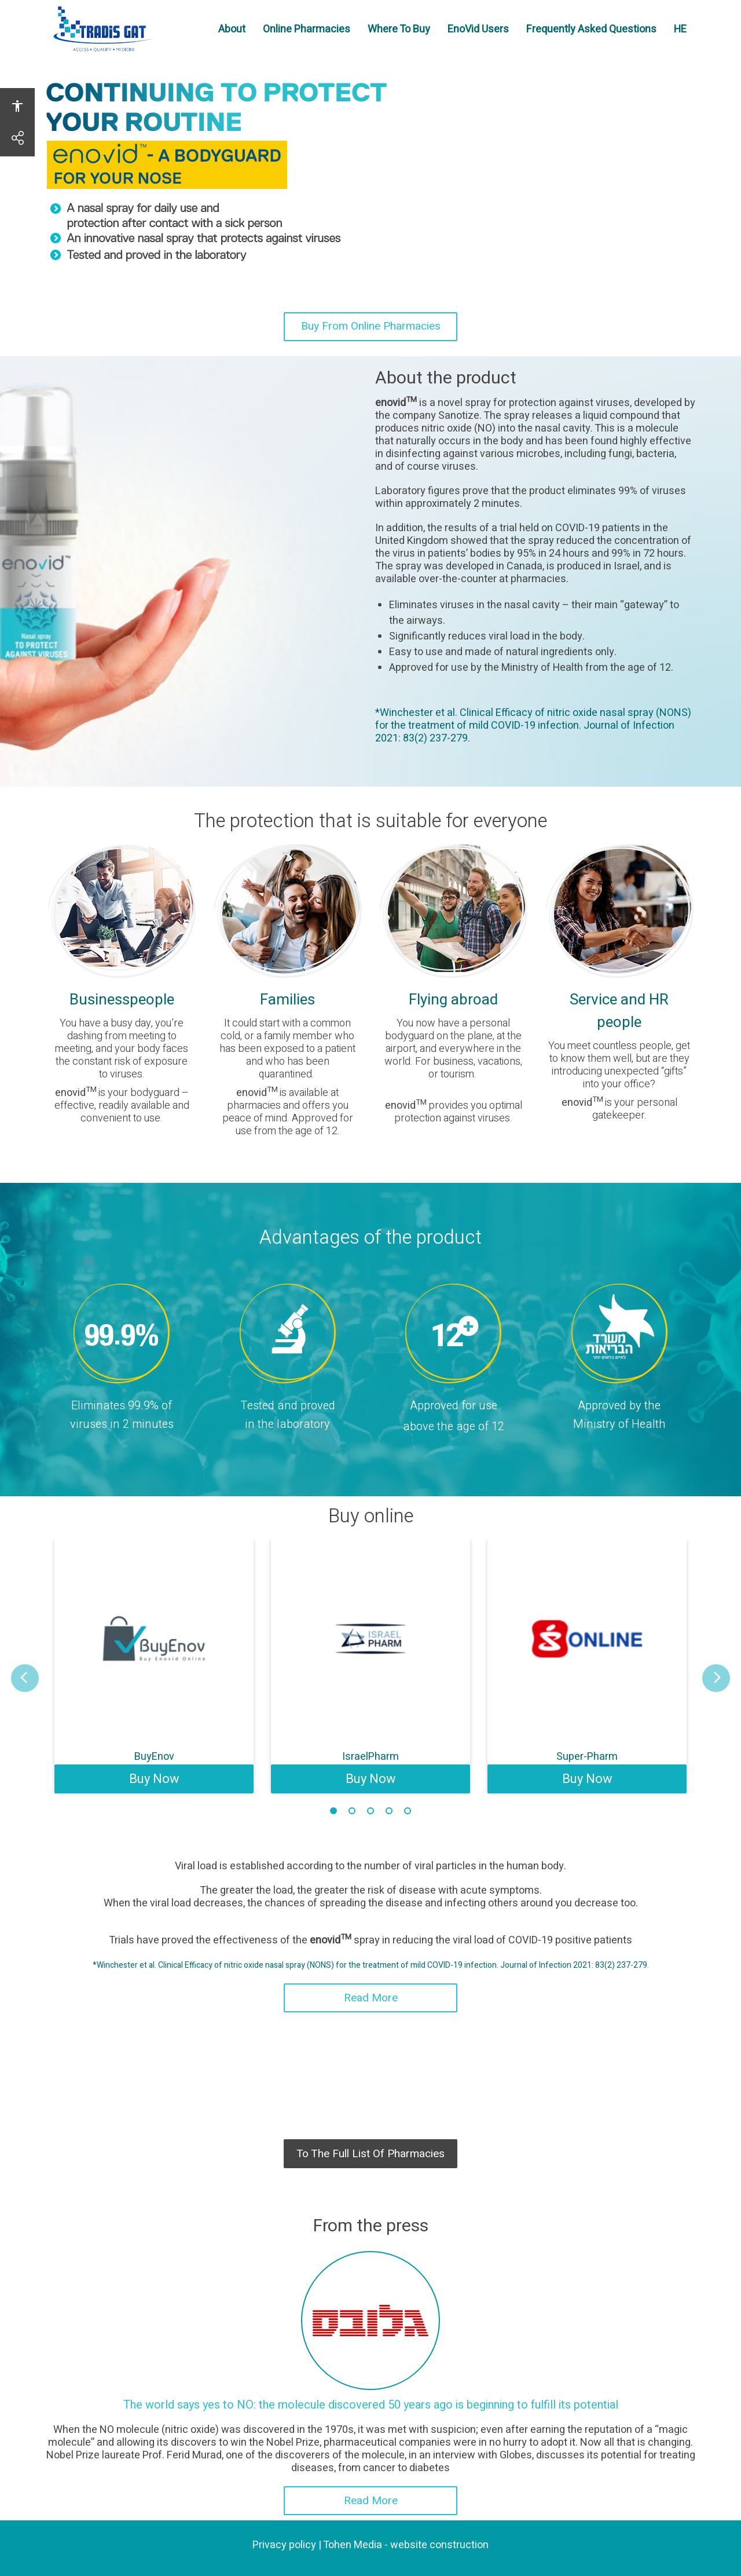 The width and height of the screenshot is (741, 2576). Describe the element at coordinates (403, 36) in the screenshot. I see `Where To Buy` at that location.